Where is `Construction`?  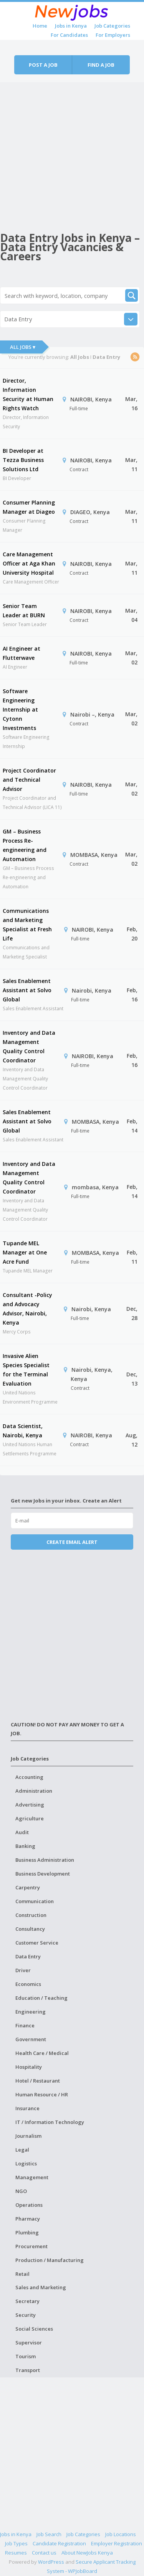
Construction is located at coordinates (30, 1915).